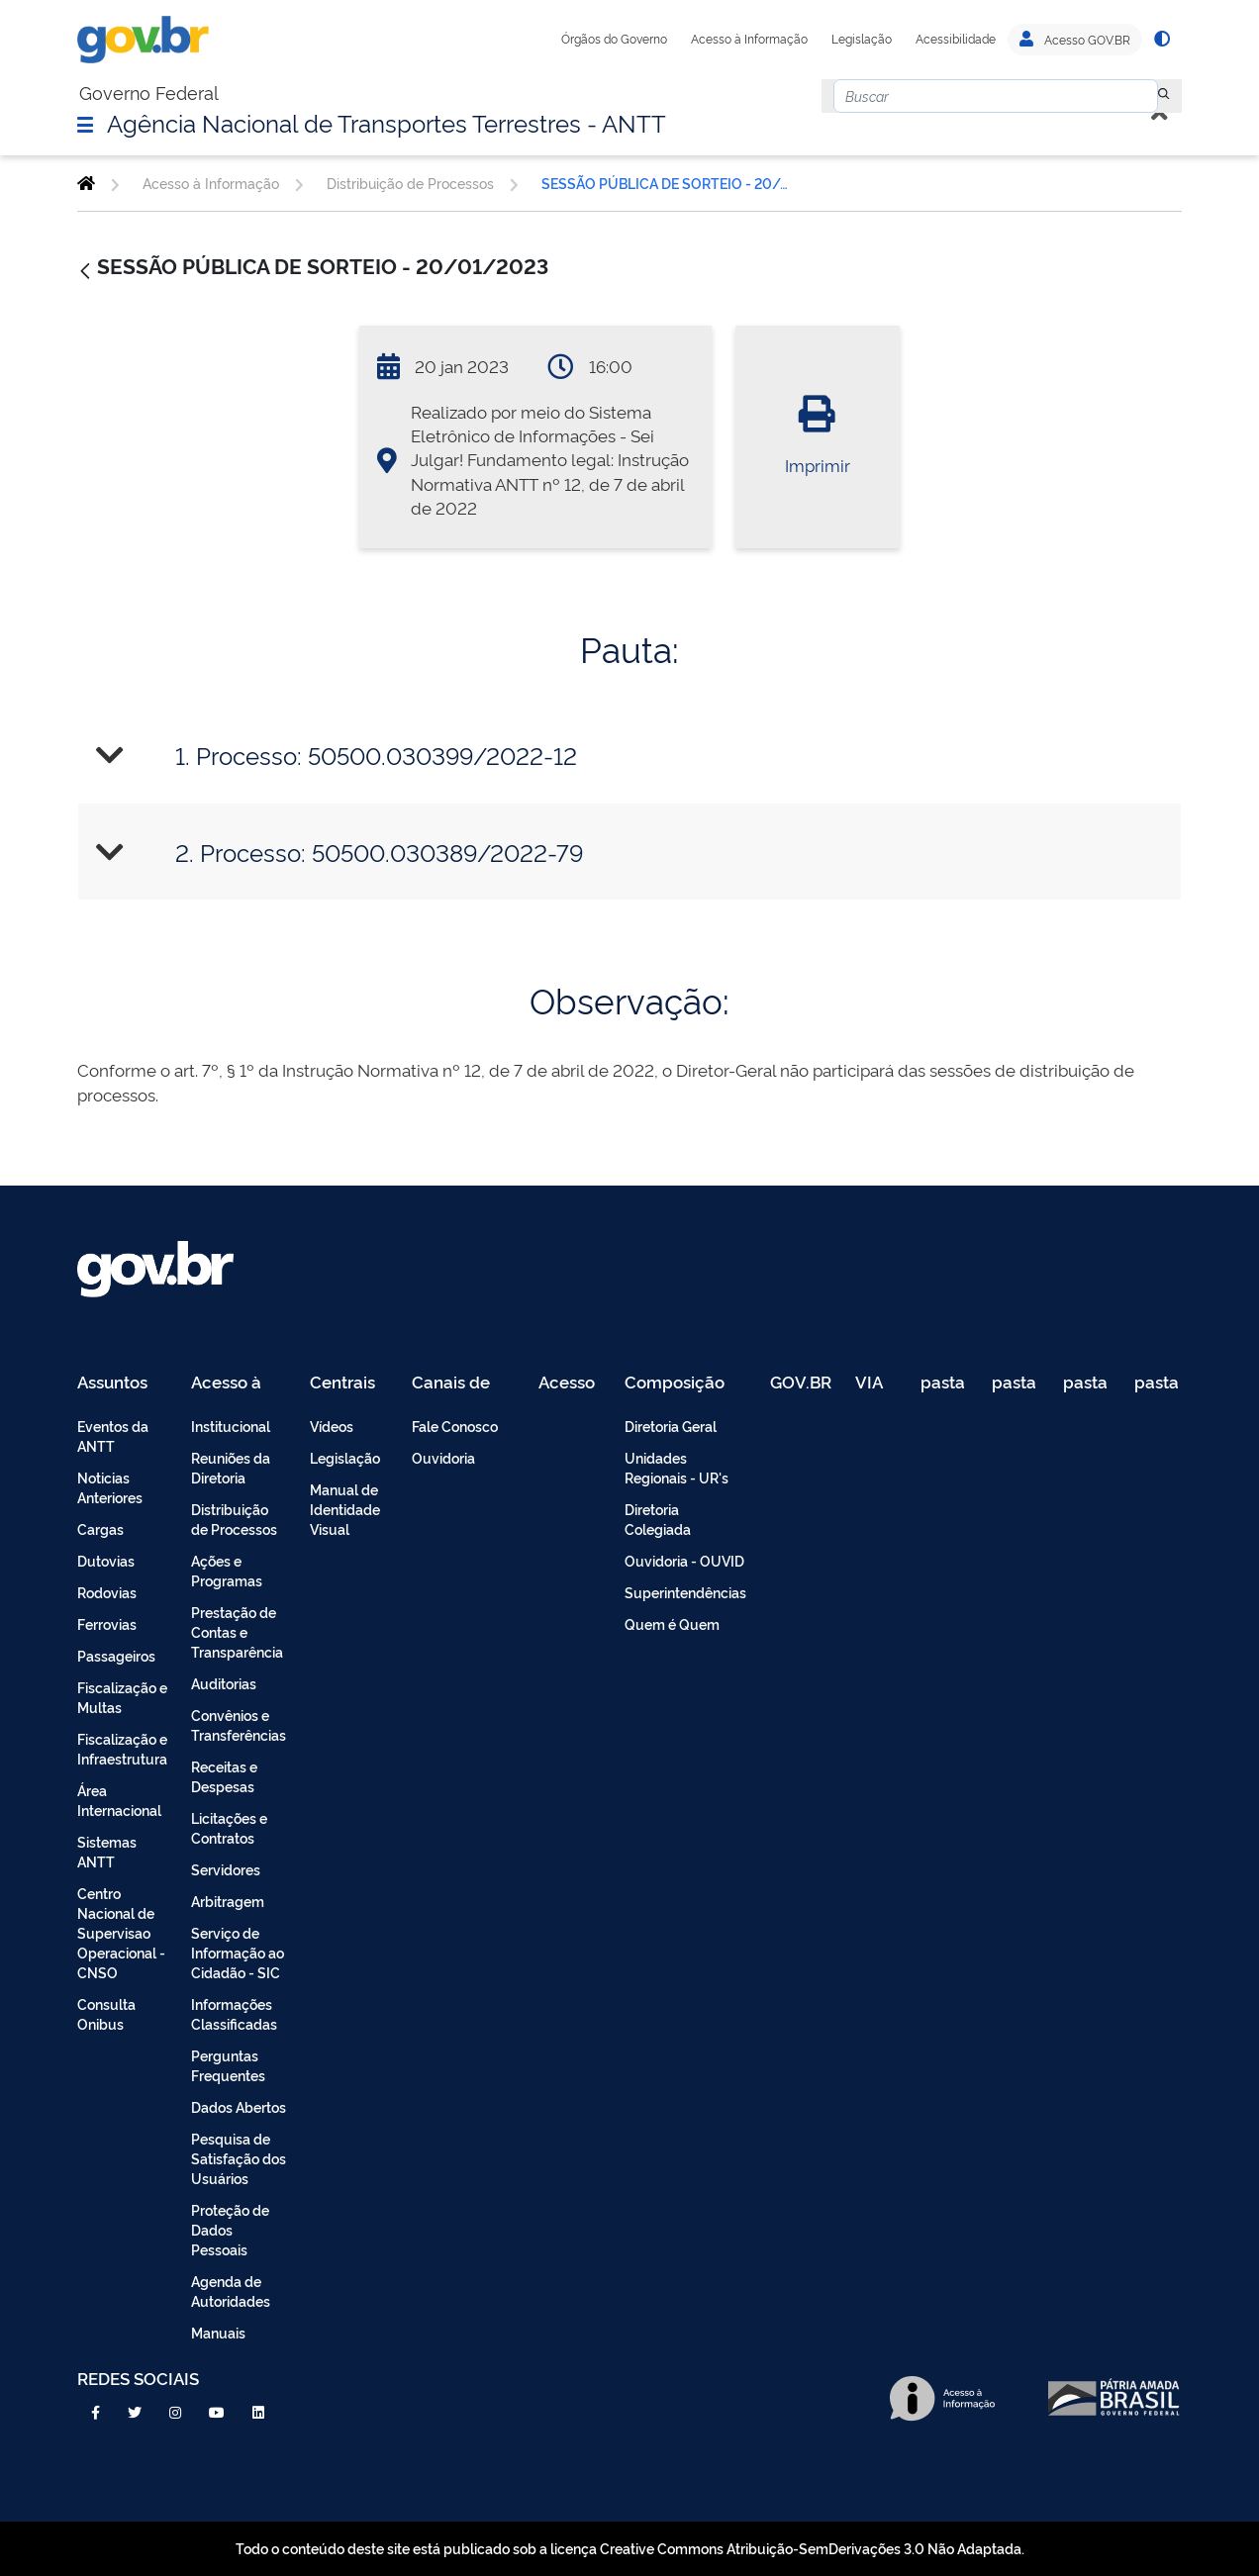  I want to click on Assuntos [menuitem], so click(112, 1383).